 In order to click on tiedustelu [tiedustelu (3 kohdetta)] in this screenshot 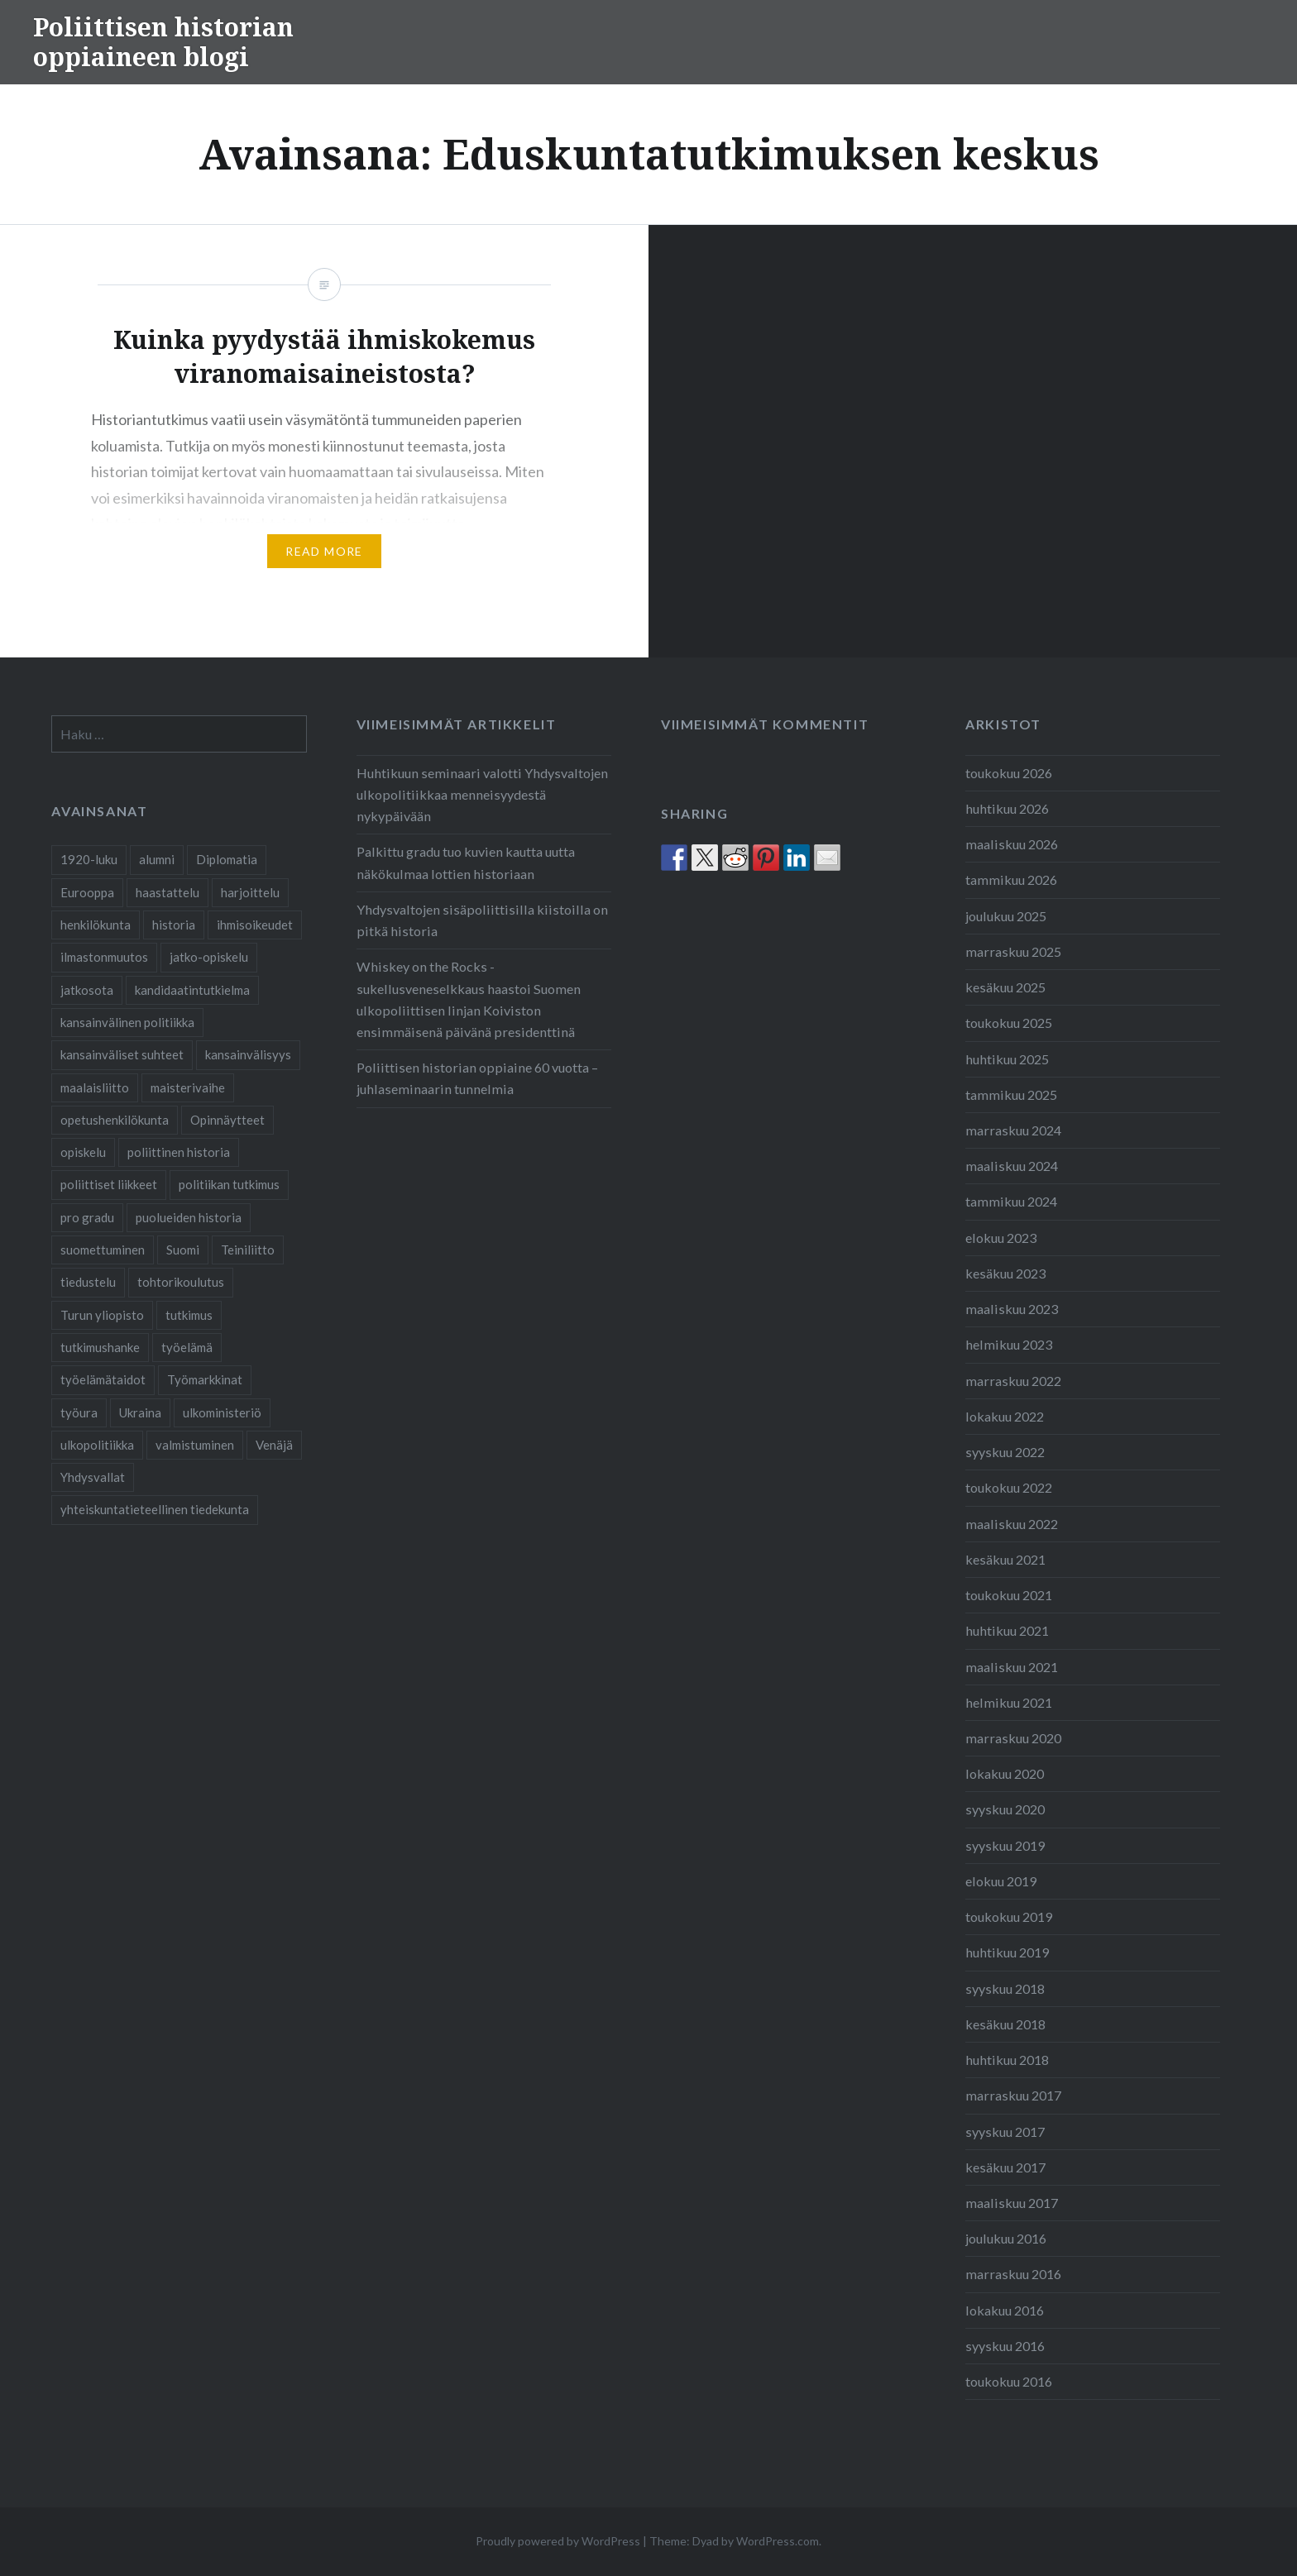, I will do `click(88, 1281)`.